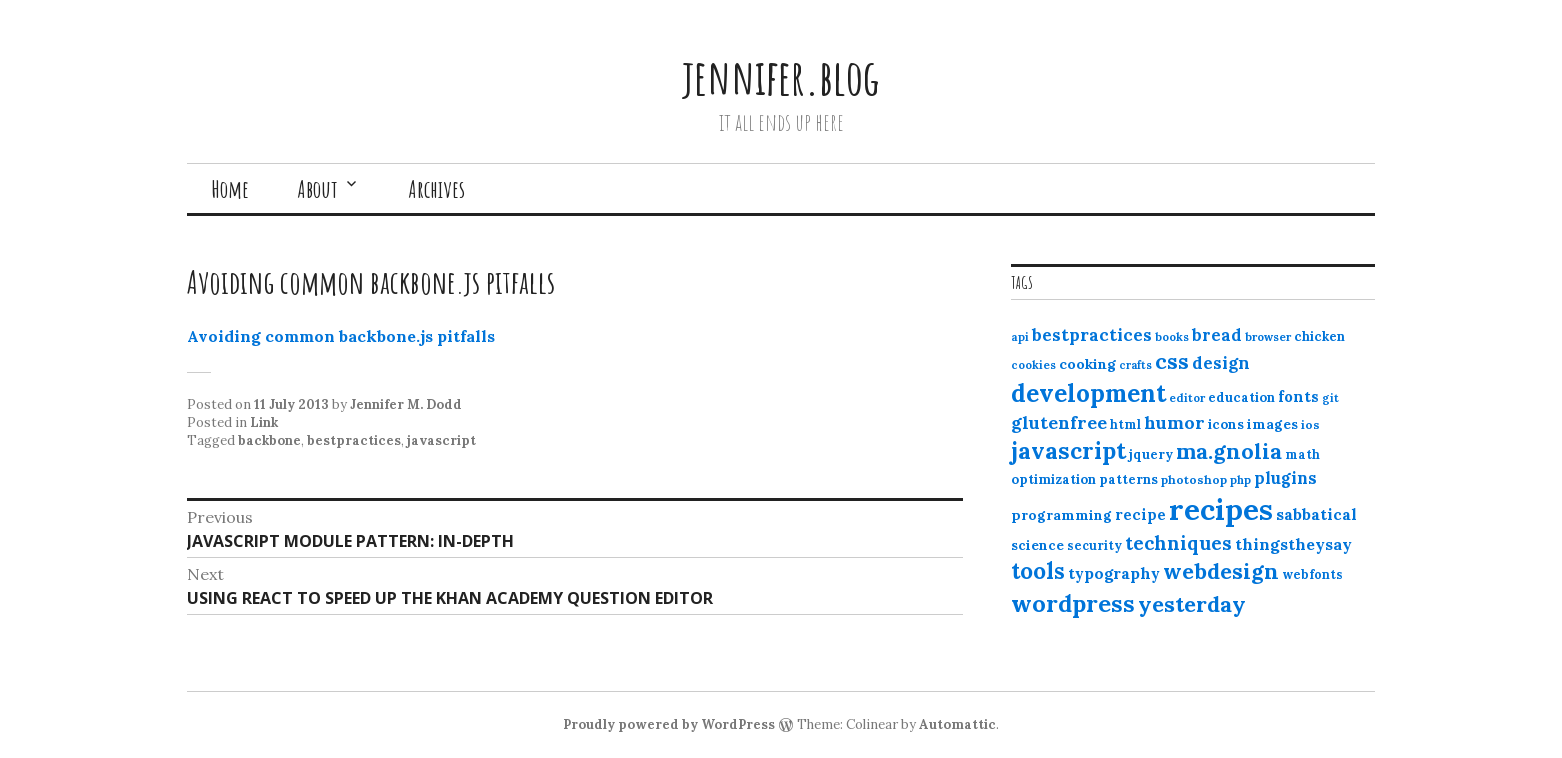 The image size is (1562, 758). I want to click on ios [ios (11 items)], so click(1310, 424).